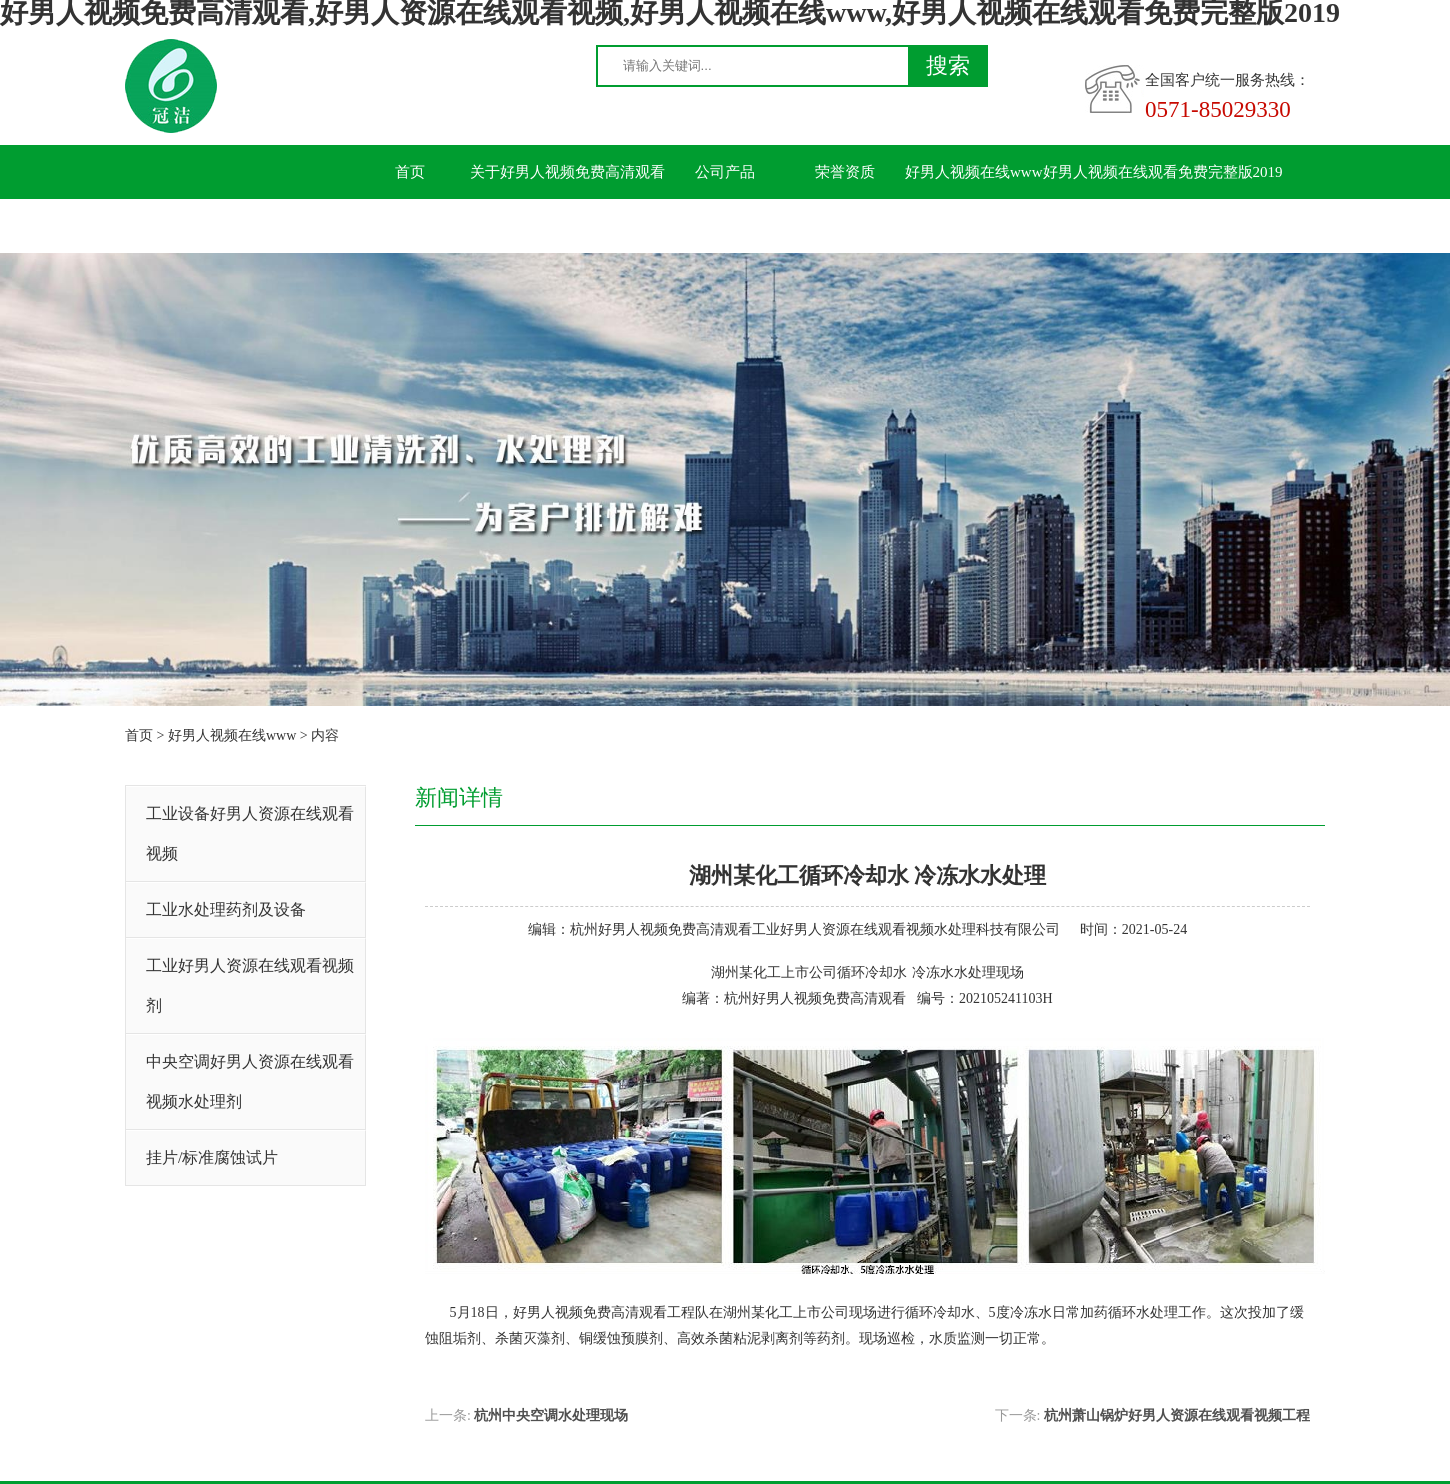 This screenshot has height=1484, width=1450. I want to click on 留言板, so click(605, 226).